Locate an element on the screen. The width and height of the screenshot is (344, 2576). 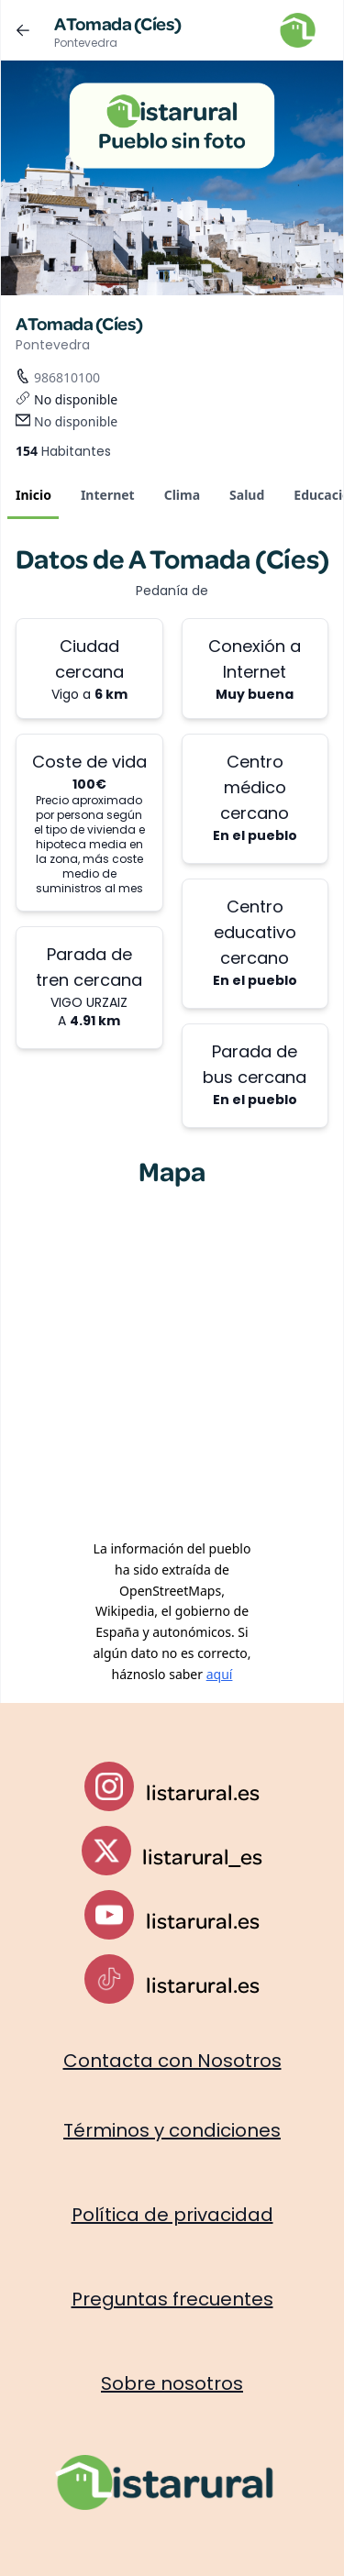
Política de privacidad is located at coordinates (172, 2215).